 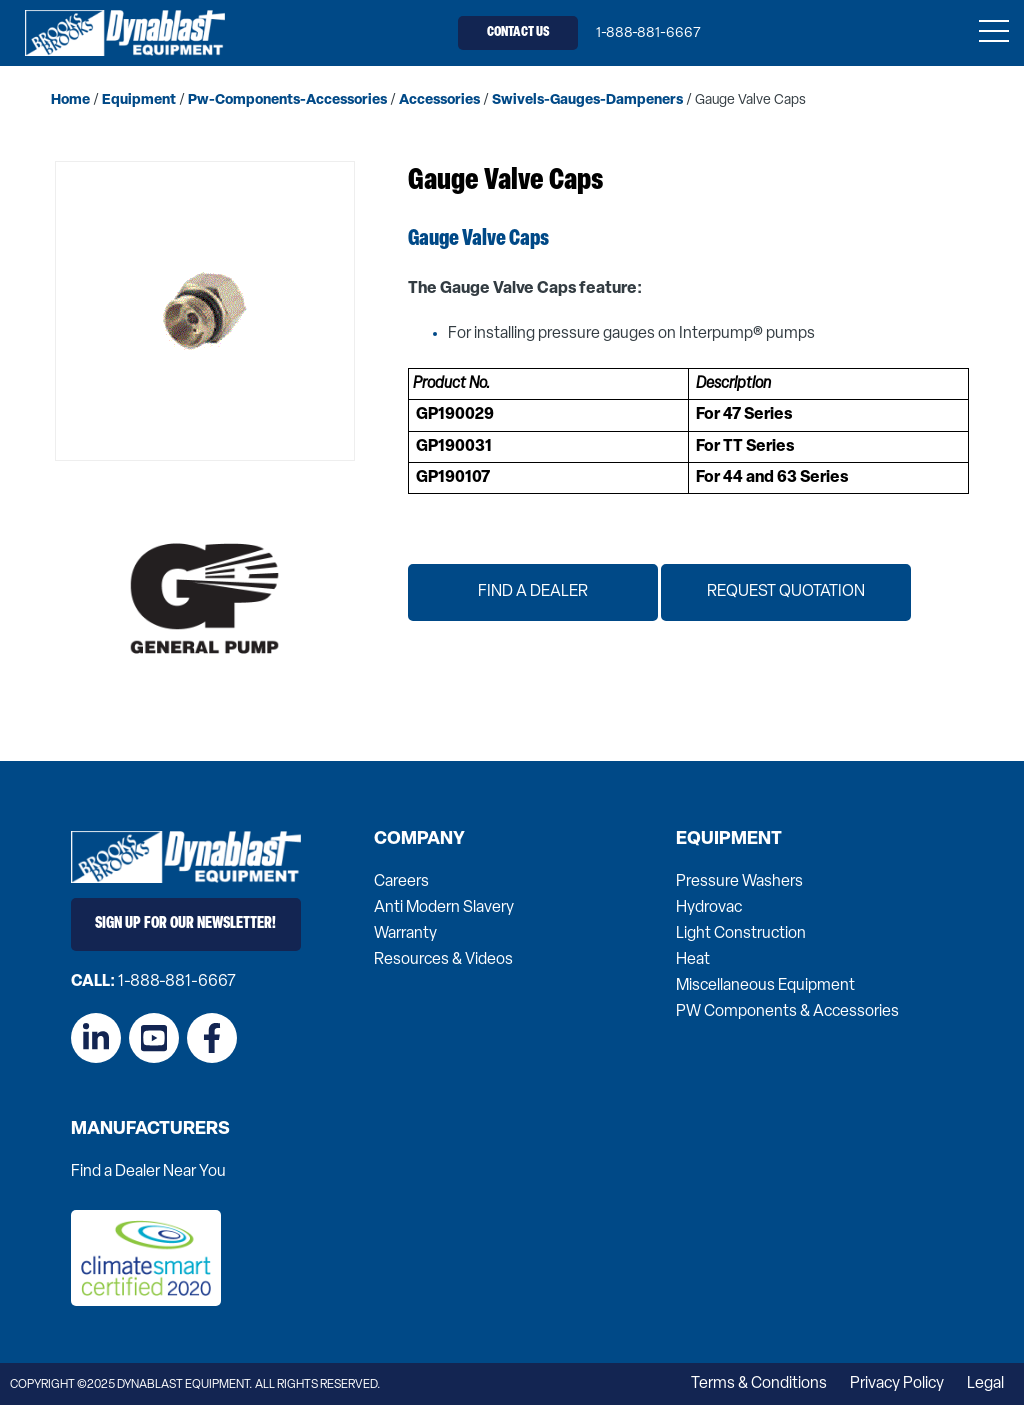 What do you see at coordinates (185, 924) in the screenshot?
I see `Sign Up for Our Newsletter!` at bounding box center [185, 924].